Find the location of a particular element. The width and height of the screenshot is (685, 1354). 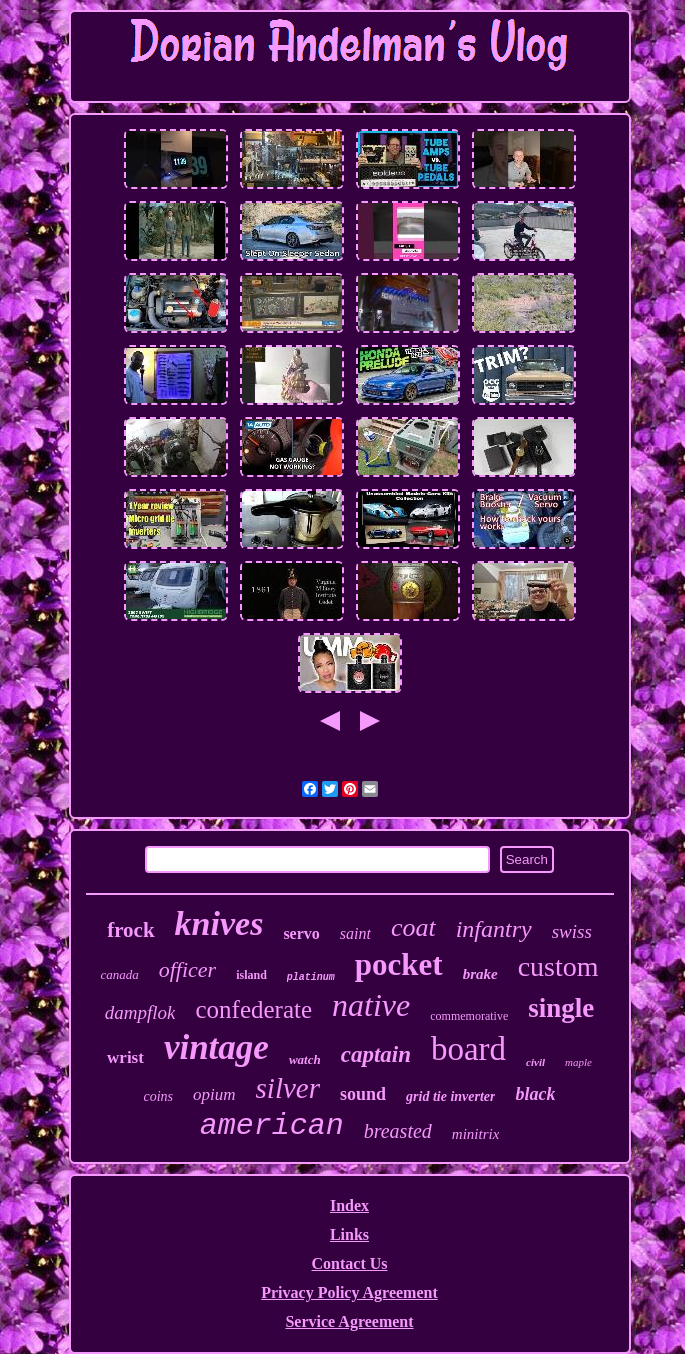

board is located at coordinates (468, 1049).